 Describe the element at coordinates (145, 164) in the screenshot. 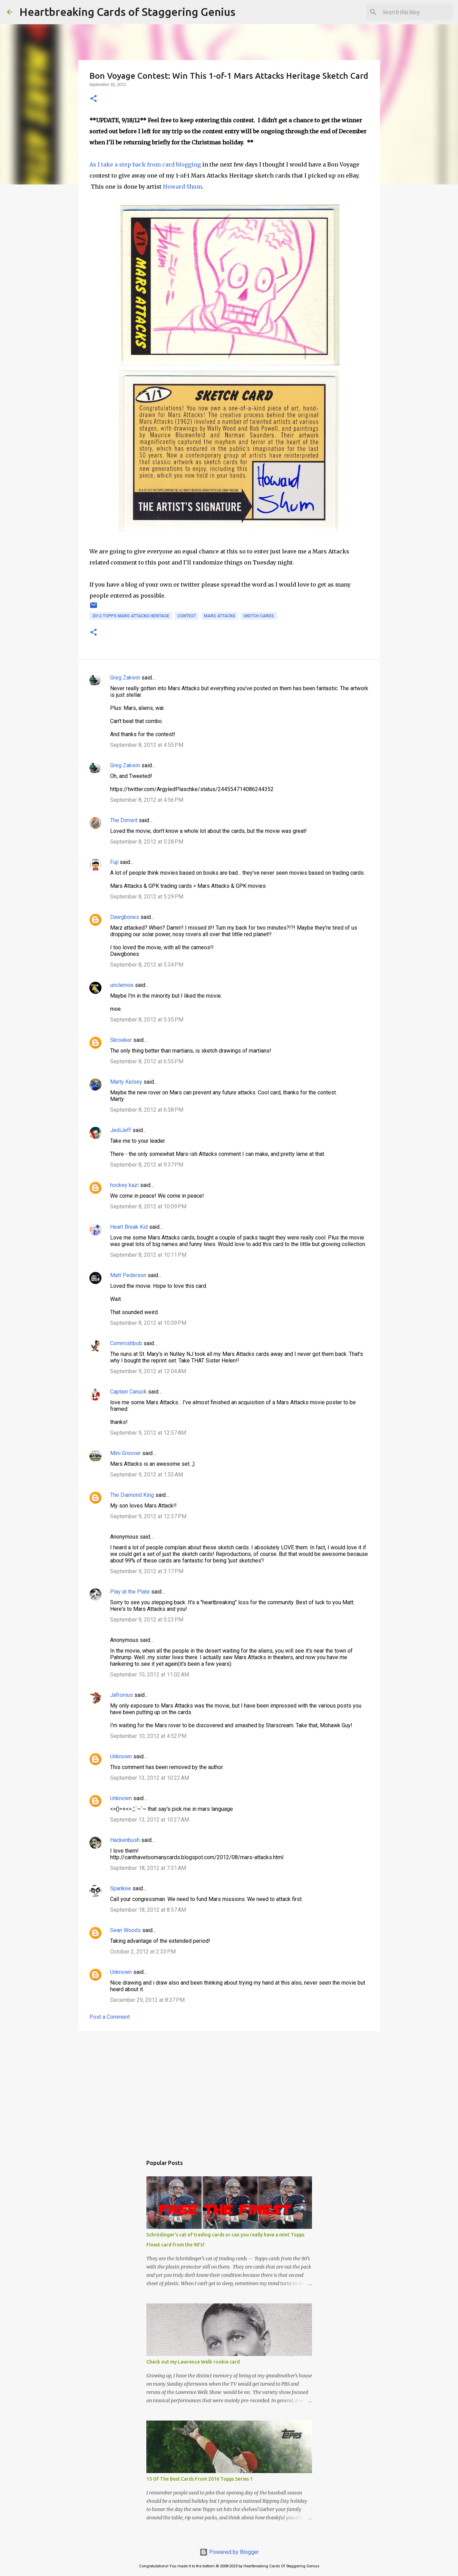

I see `As I take a step back from card blogging` at that location.